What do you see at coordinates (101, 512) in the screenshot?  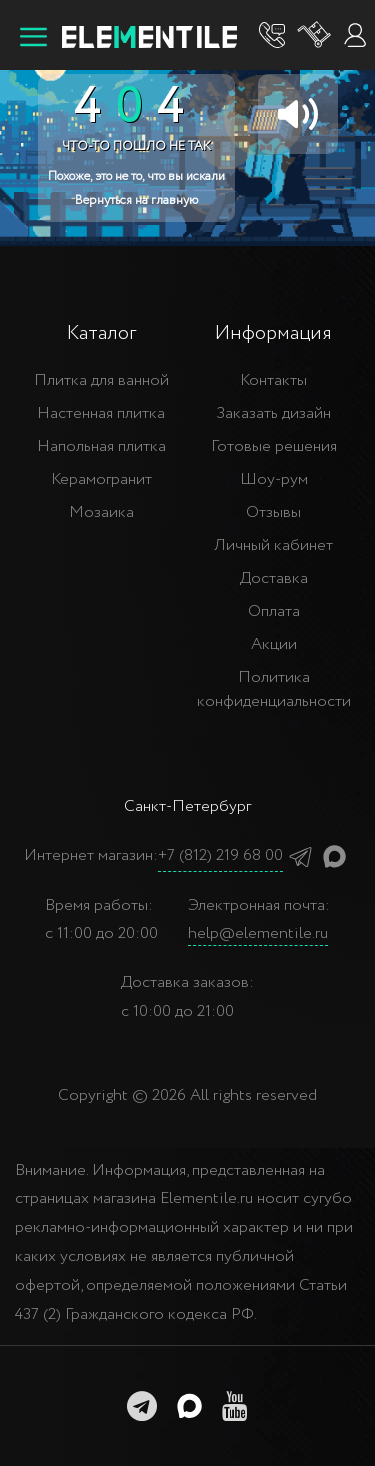 I see `Мозаика` at bounding box center [101, 512].